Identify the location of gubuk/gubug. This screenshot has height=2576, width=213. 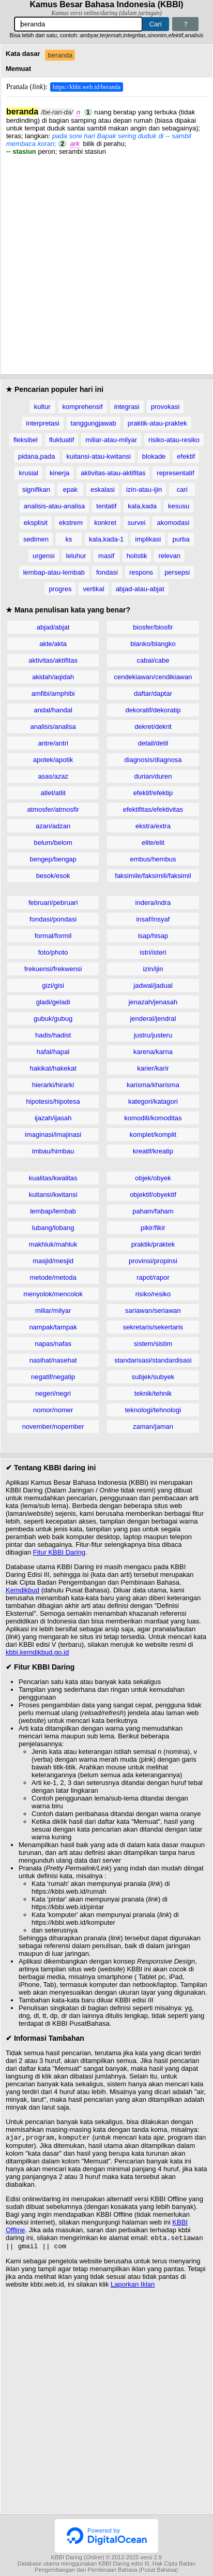
(53, 1018).